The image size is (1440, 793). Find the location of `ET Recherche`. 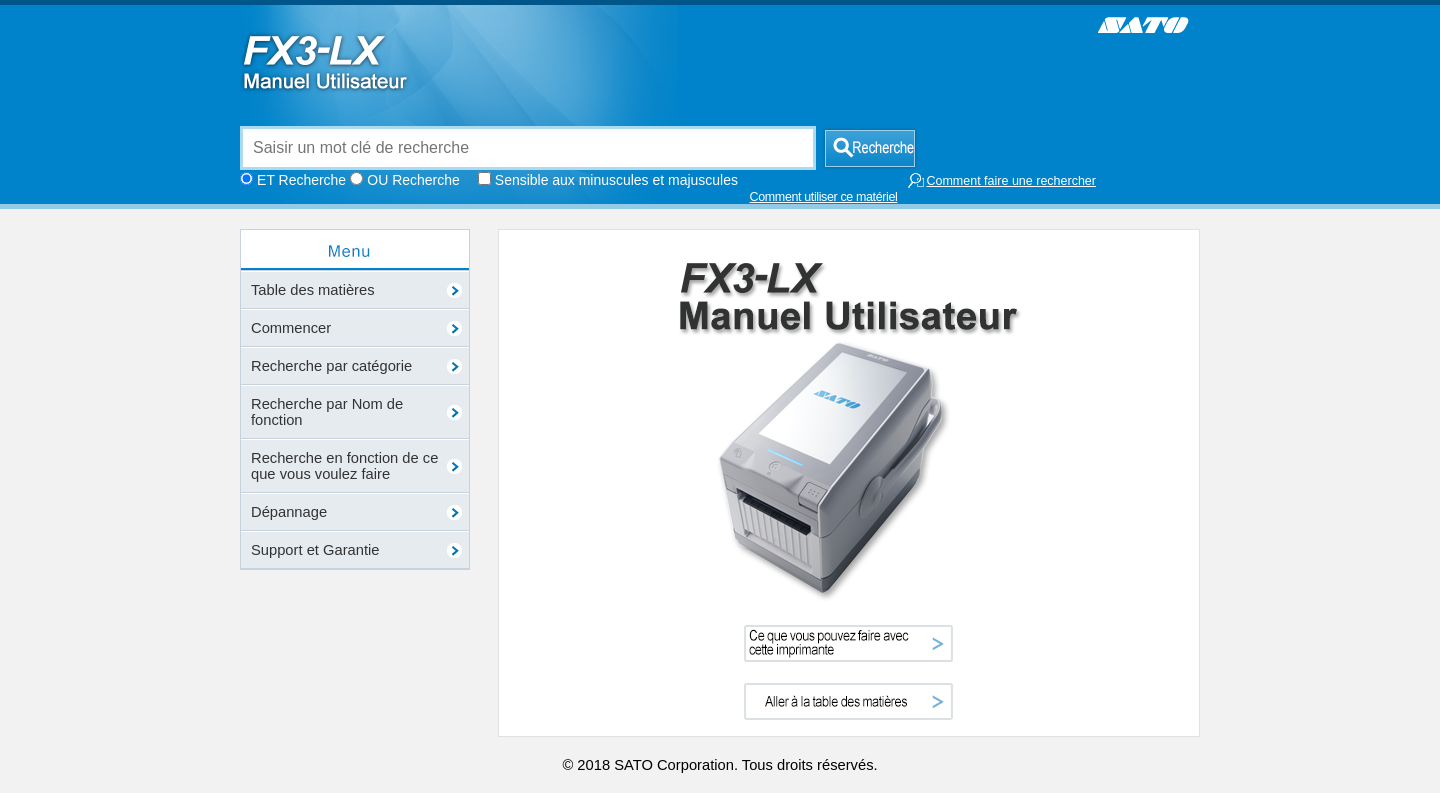

ET Recherche is located at coordinates (301, 180).